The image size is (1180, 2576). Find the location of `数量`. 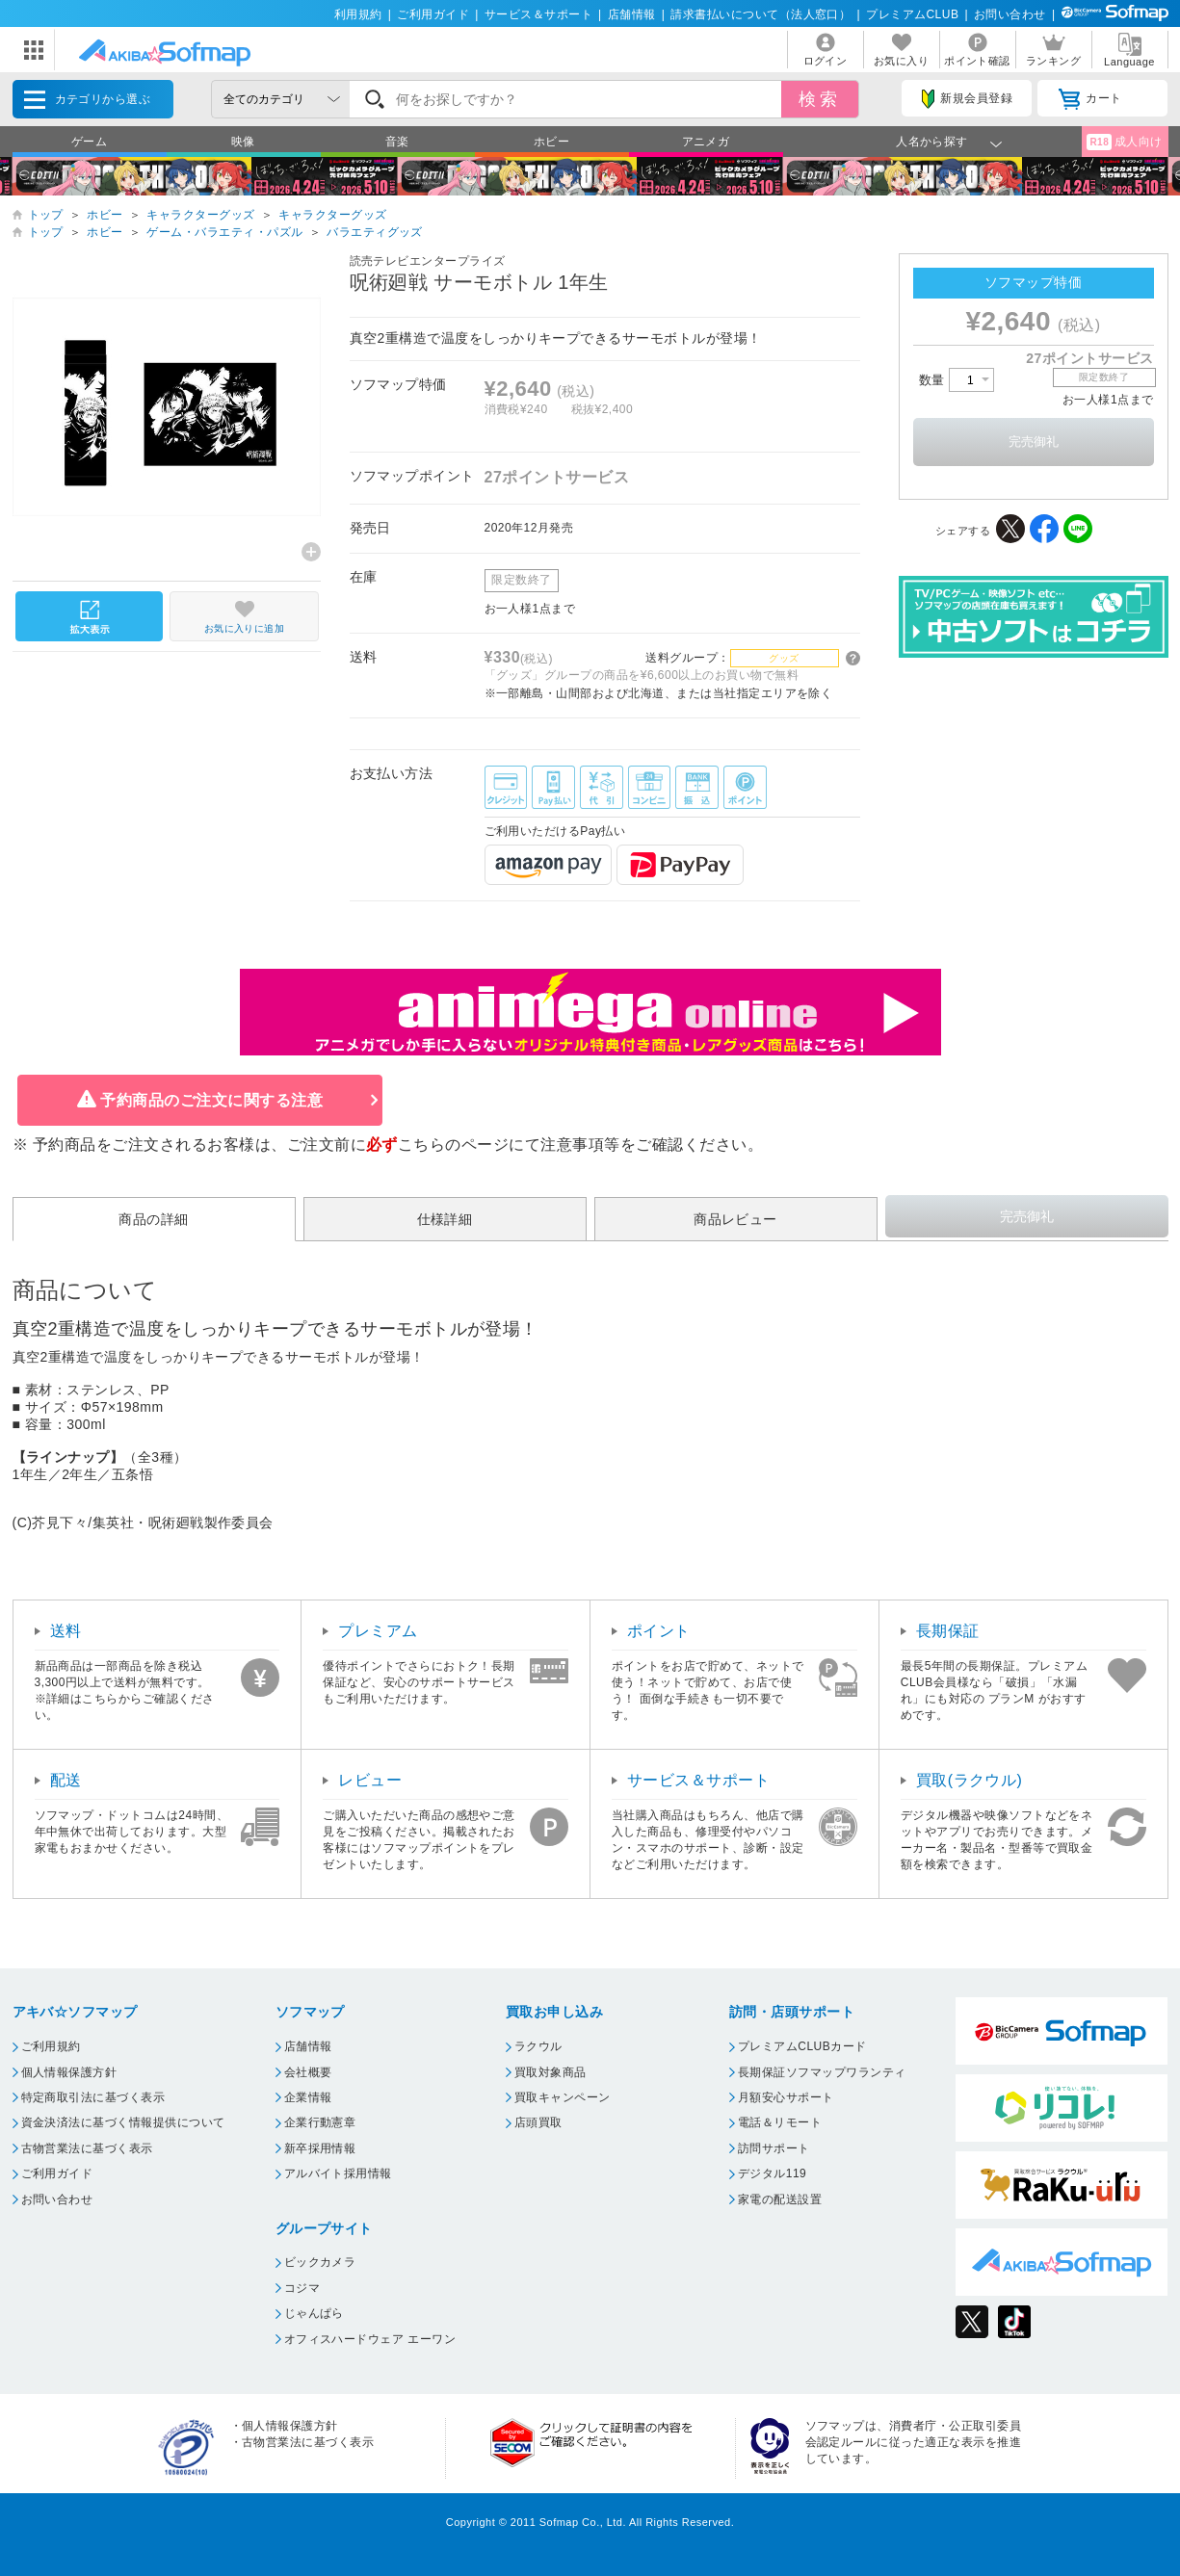

数量 is located at coordinates (956, 380).